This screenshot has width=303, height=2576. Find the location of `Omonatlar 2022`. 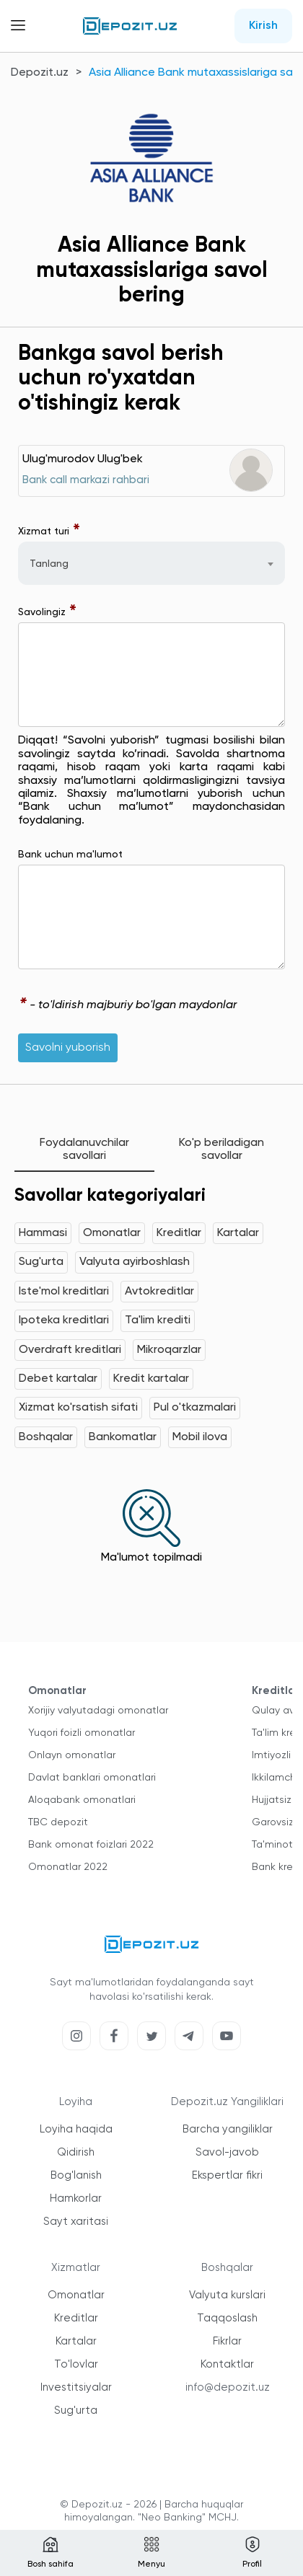

Omonatlar 2022 is located at coordinates (67, 1867).